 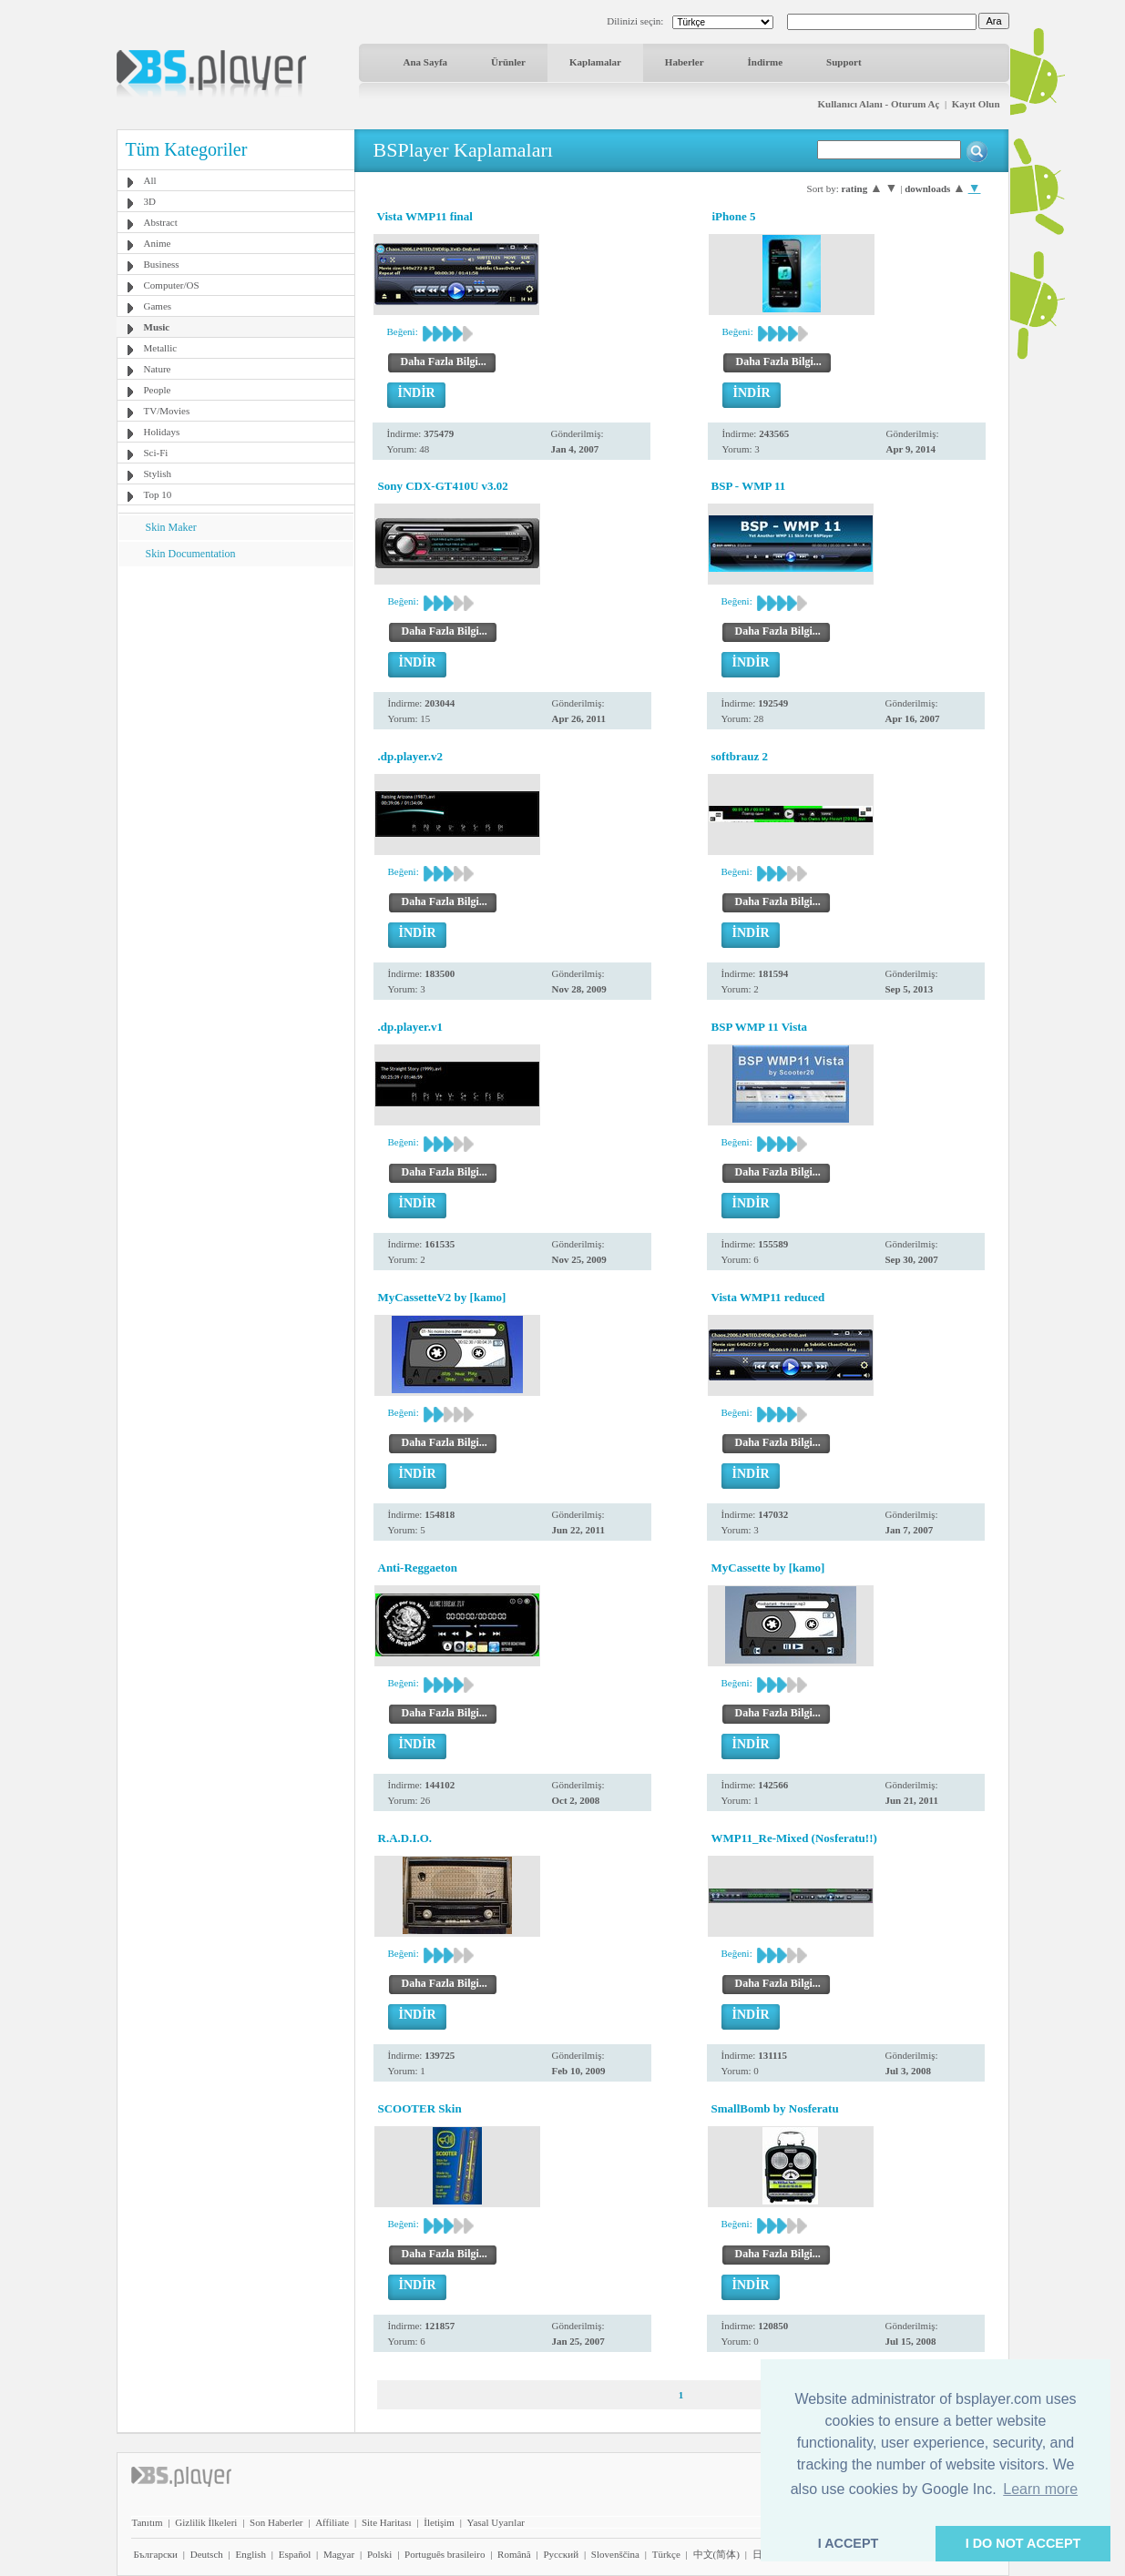 I want to click on Stylish, so click(x=158, y=473).